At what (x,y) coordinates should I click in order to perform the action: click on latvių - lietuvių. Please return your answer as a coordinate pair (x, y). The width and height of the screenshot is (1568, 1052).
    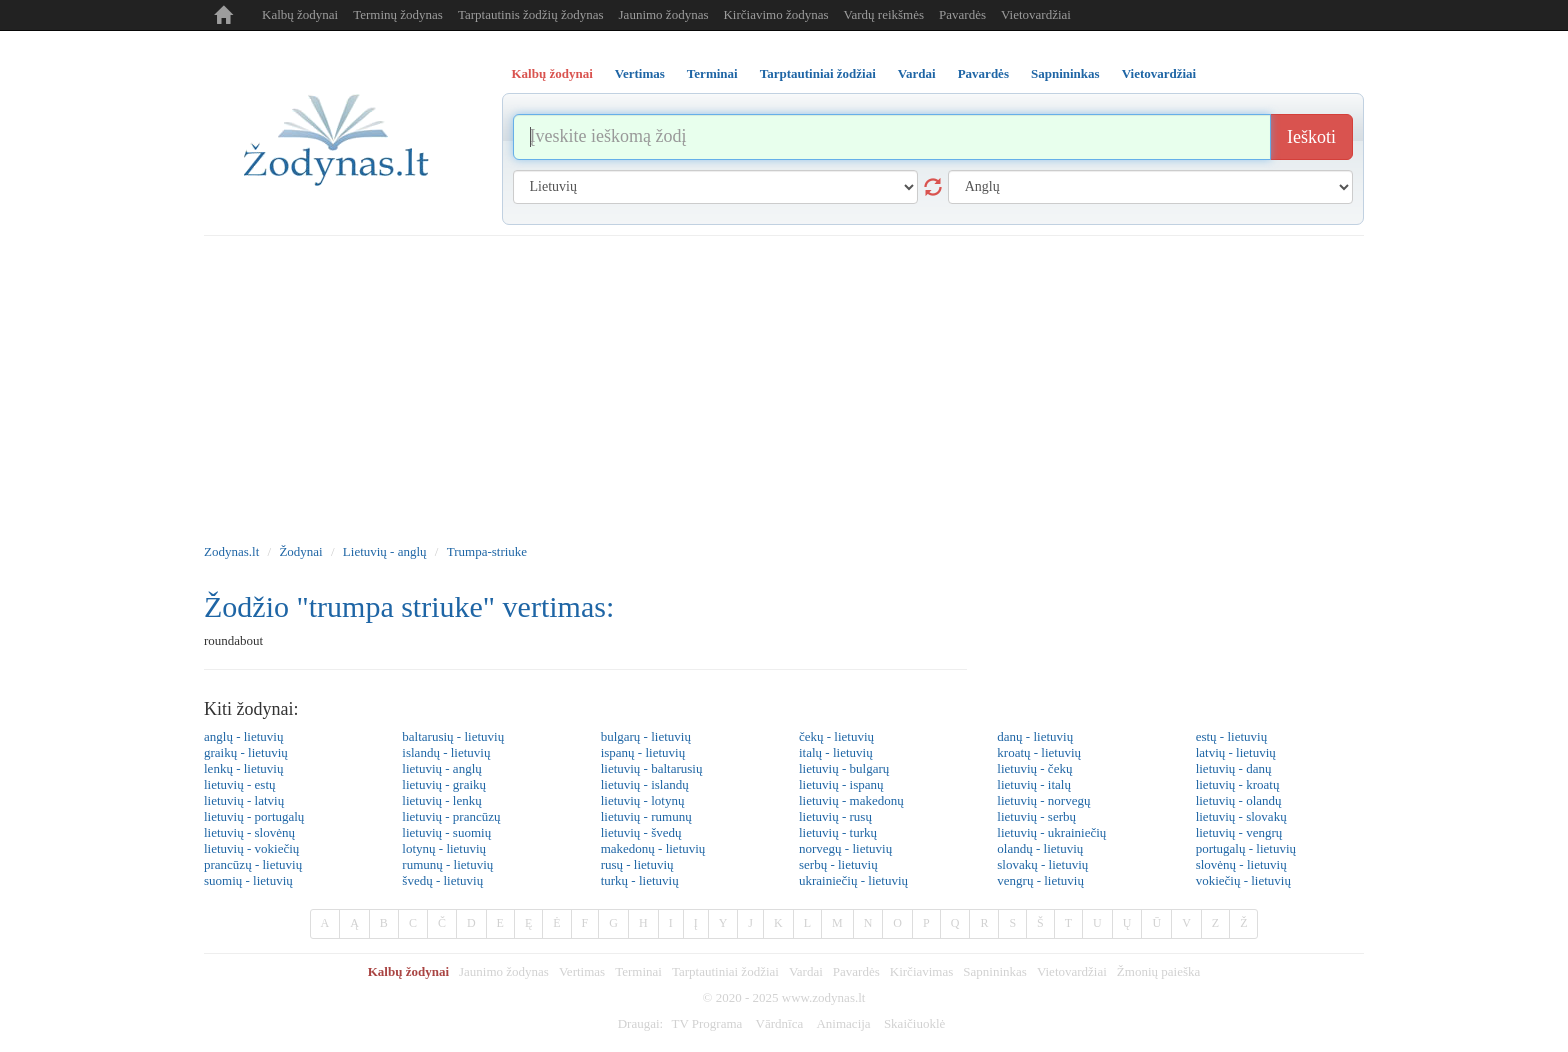
    Looking at the image, I should click on (1236, 752).